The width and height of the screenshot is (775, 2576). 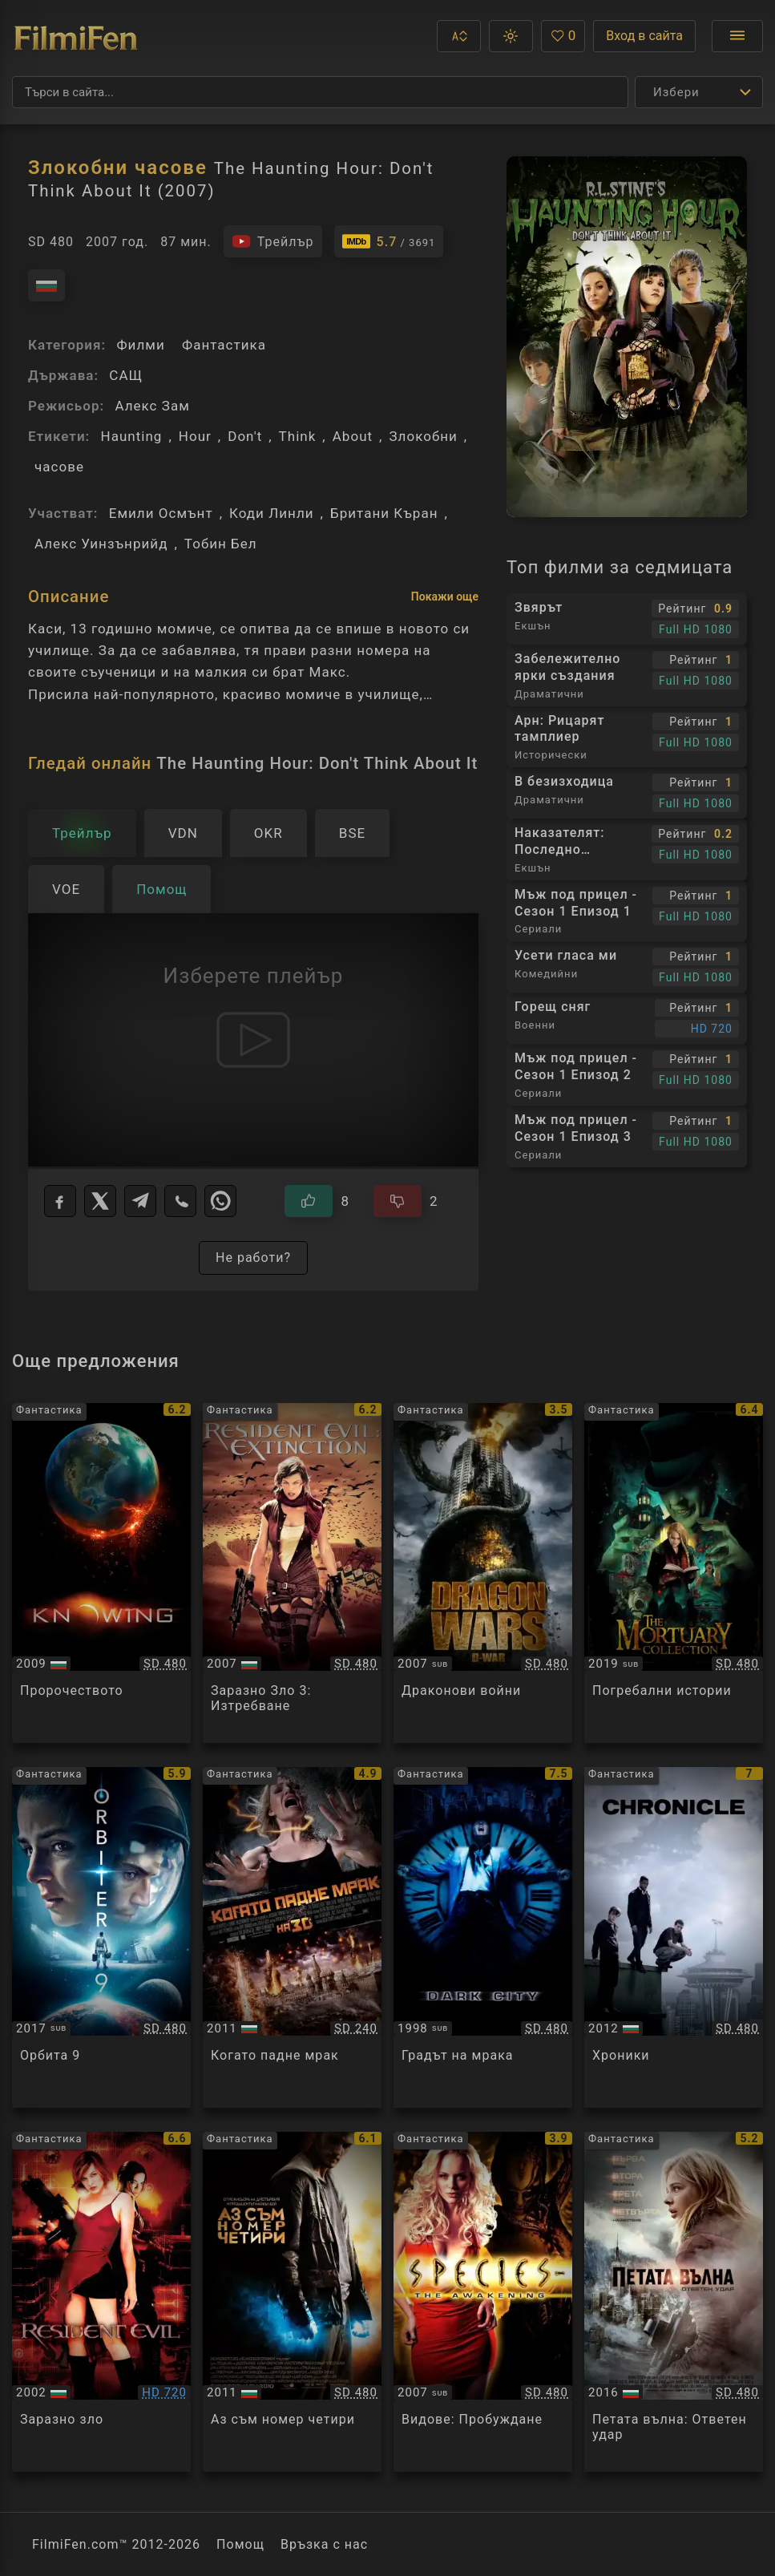 What do you see at coordinates (101, 1937) in the screenshot?
I see `[Преглед на Orbiter 9]` at bounding box center [101, 1937].